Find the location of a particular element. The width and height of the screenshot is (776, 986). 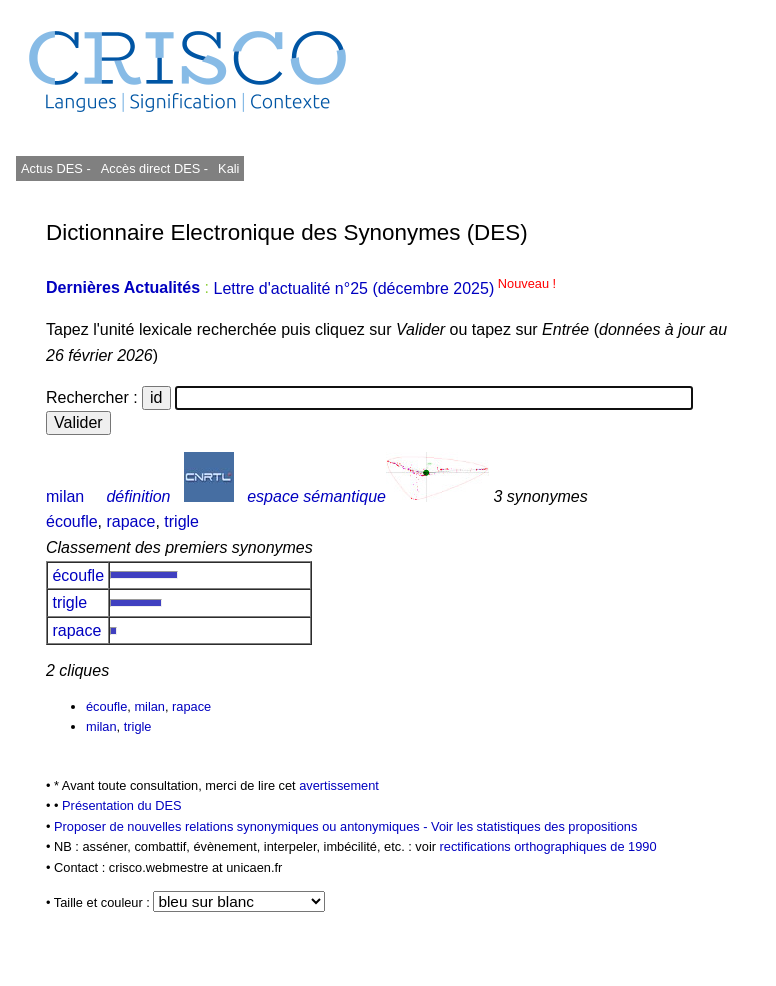

trigle is located at coordinates (181, 521).